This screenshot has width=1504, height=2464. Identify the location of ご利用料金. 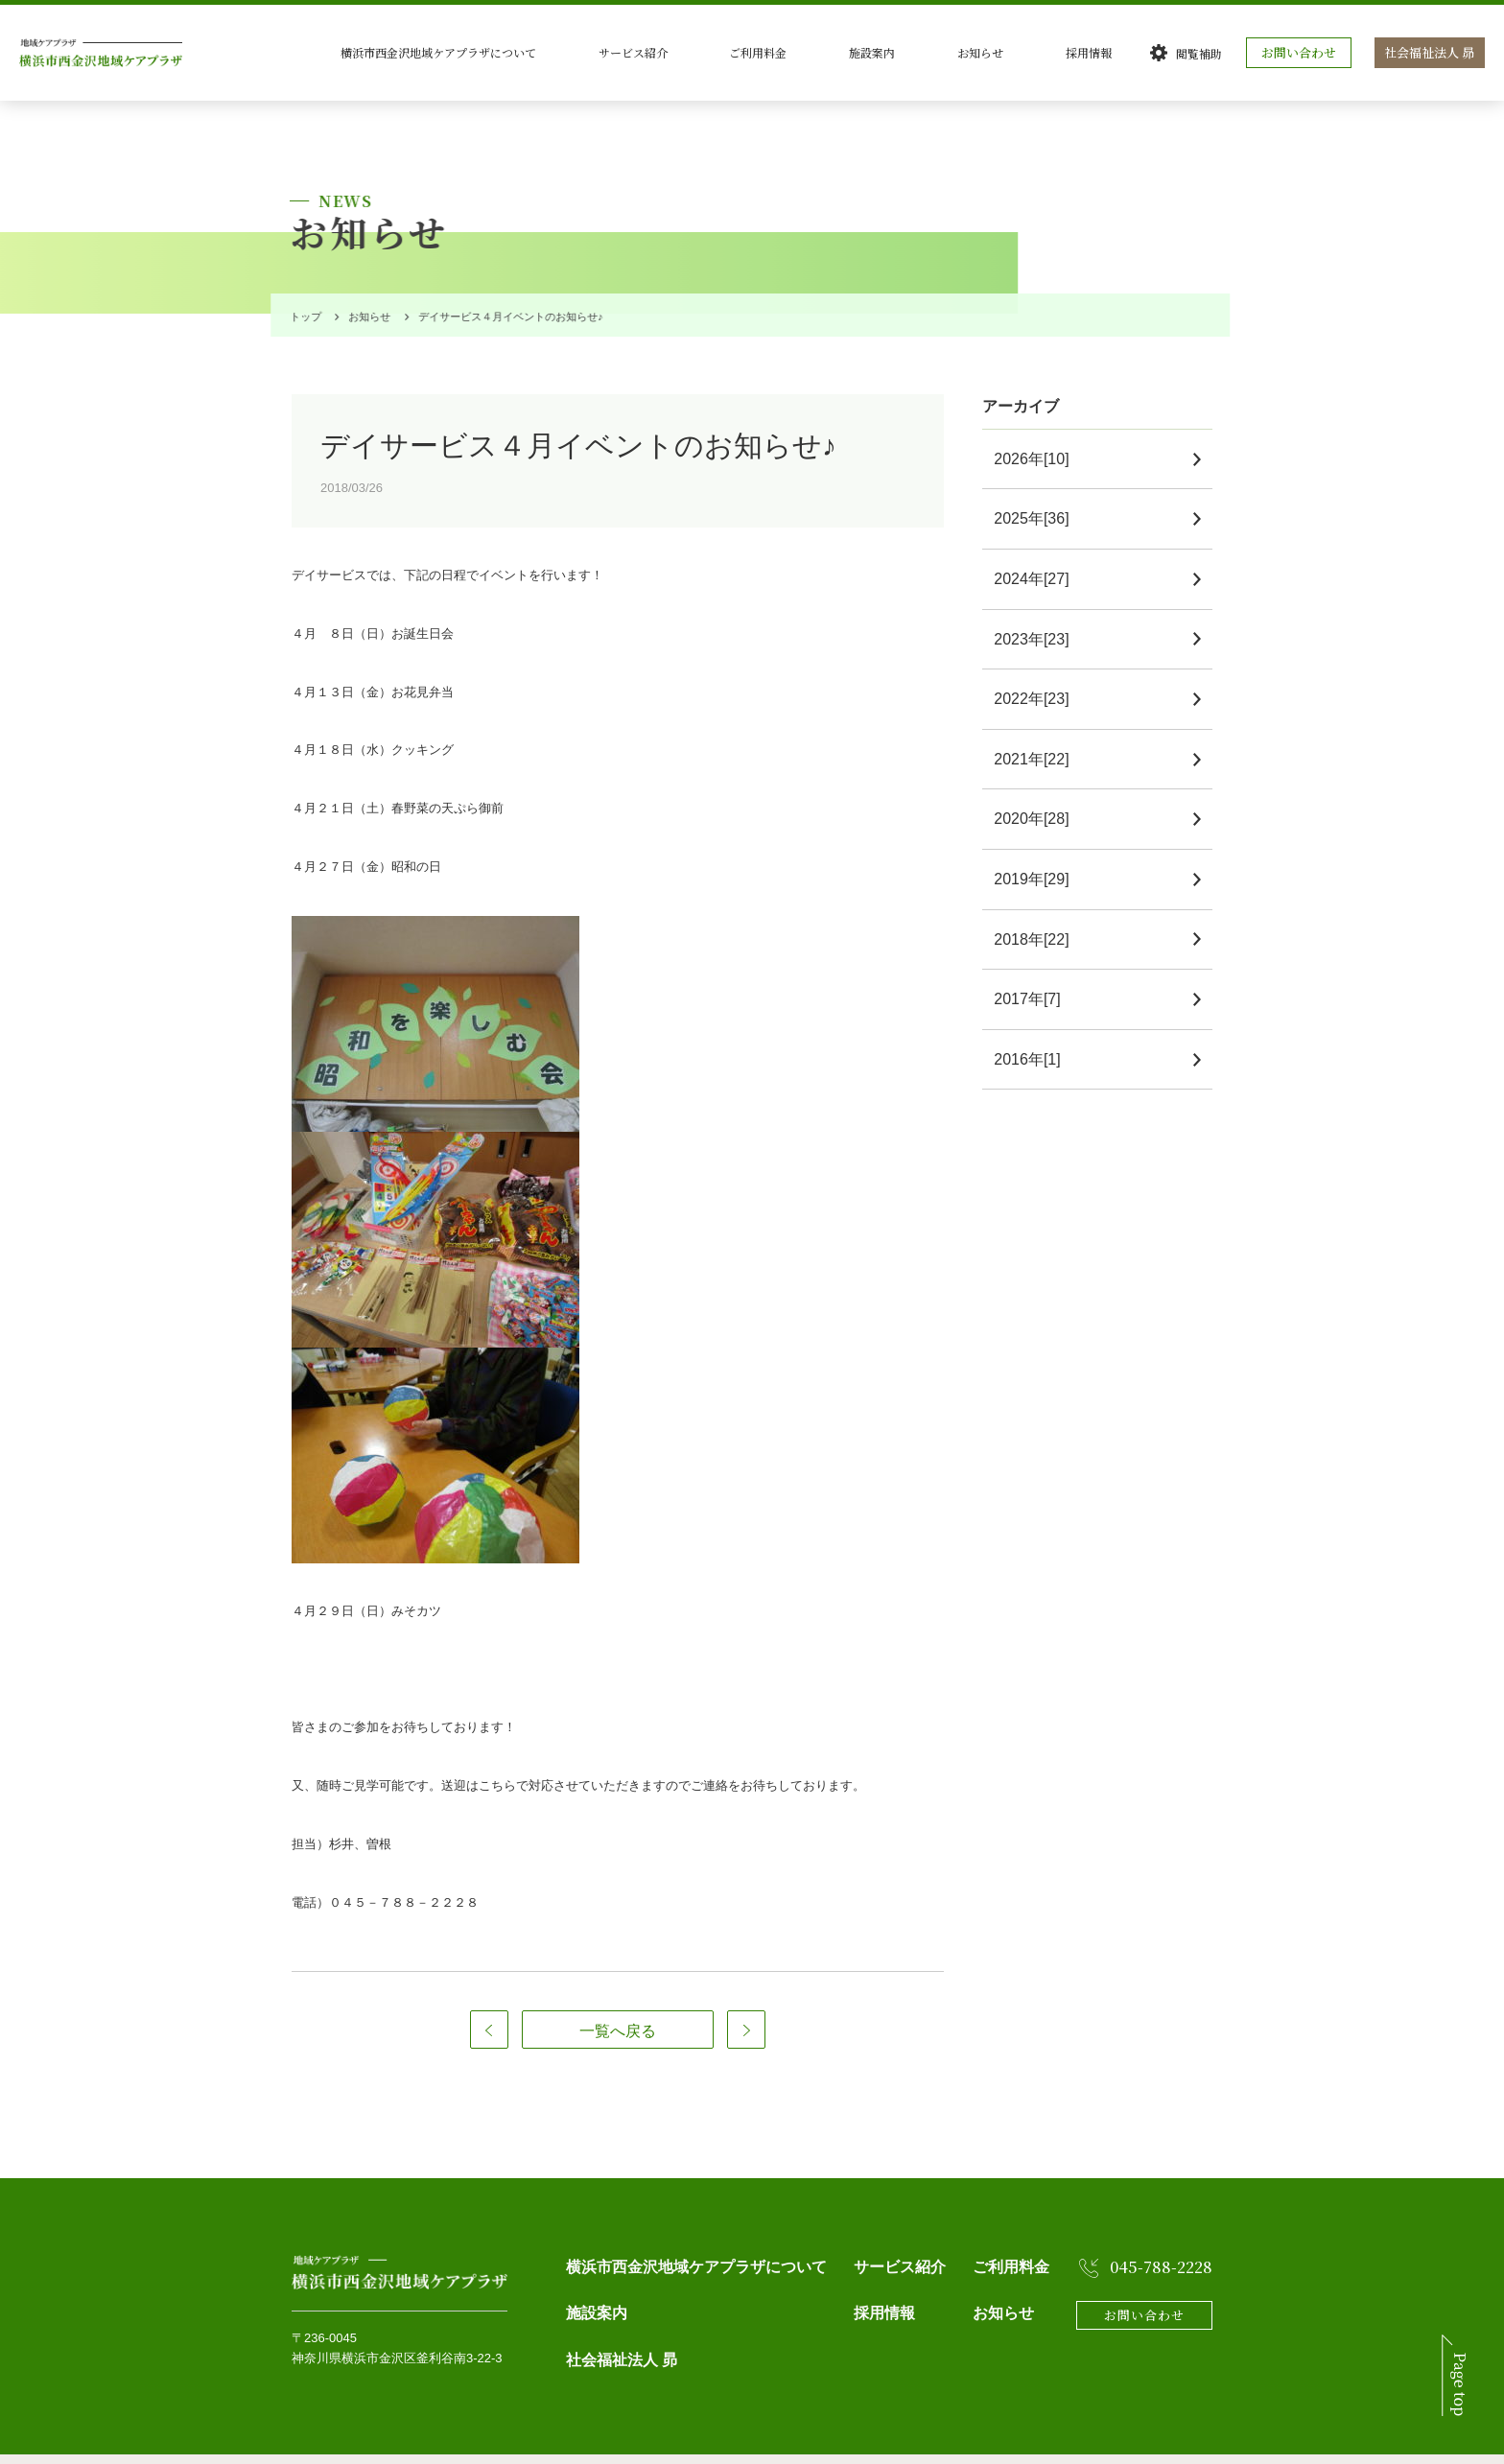
(871, 52).